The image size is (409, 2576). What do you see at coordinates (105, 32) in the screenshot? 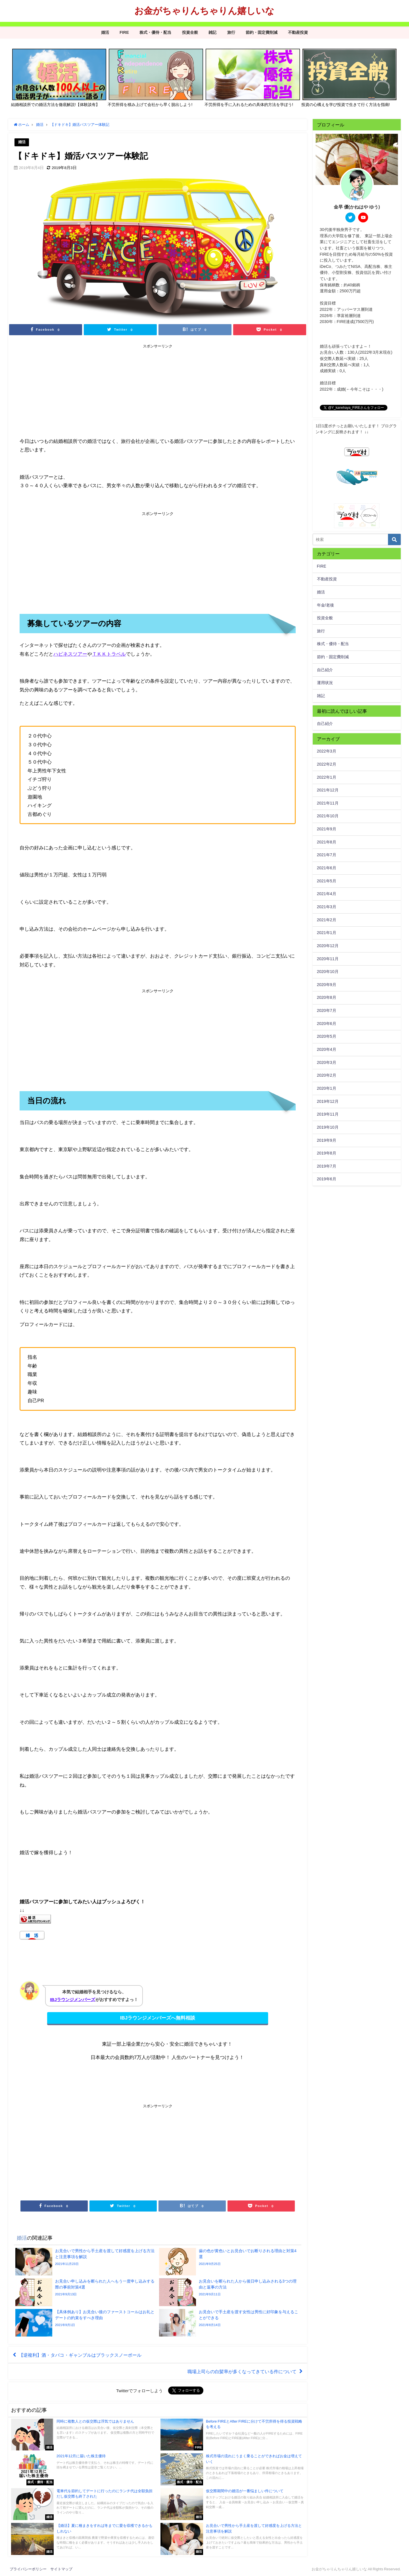
I see `婚活` at bounding box center [105, 32].